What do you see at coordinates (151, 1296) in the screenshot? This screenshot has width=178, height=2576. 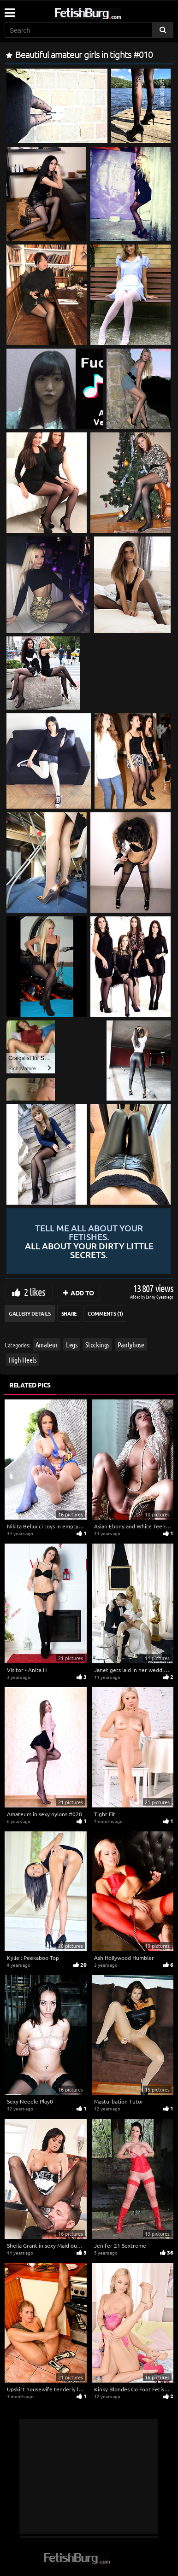 I see `Lenny` at bounding box center [151, 1296].